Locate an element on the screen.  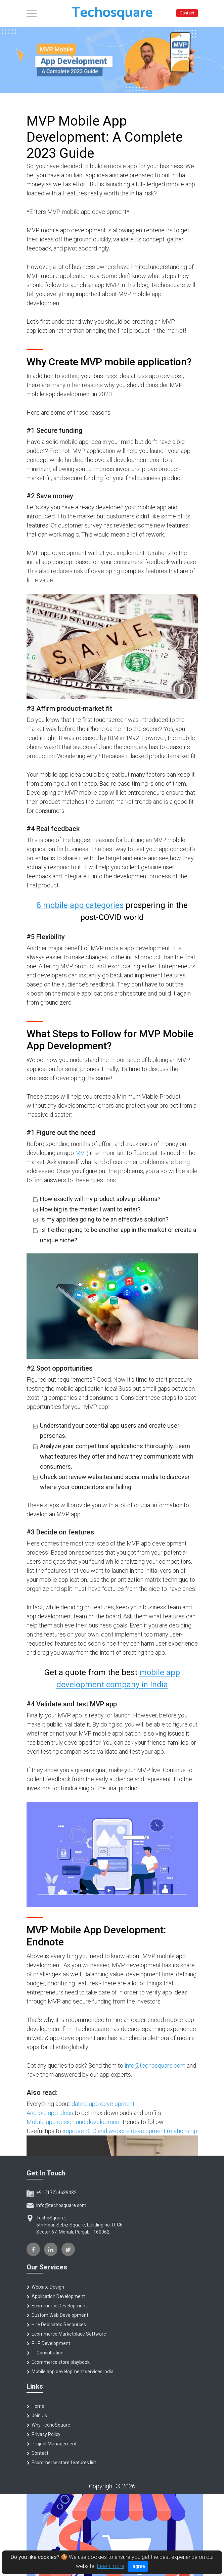
dating app development is located at coordinates (103, 2103).